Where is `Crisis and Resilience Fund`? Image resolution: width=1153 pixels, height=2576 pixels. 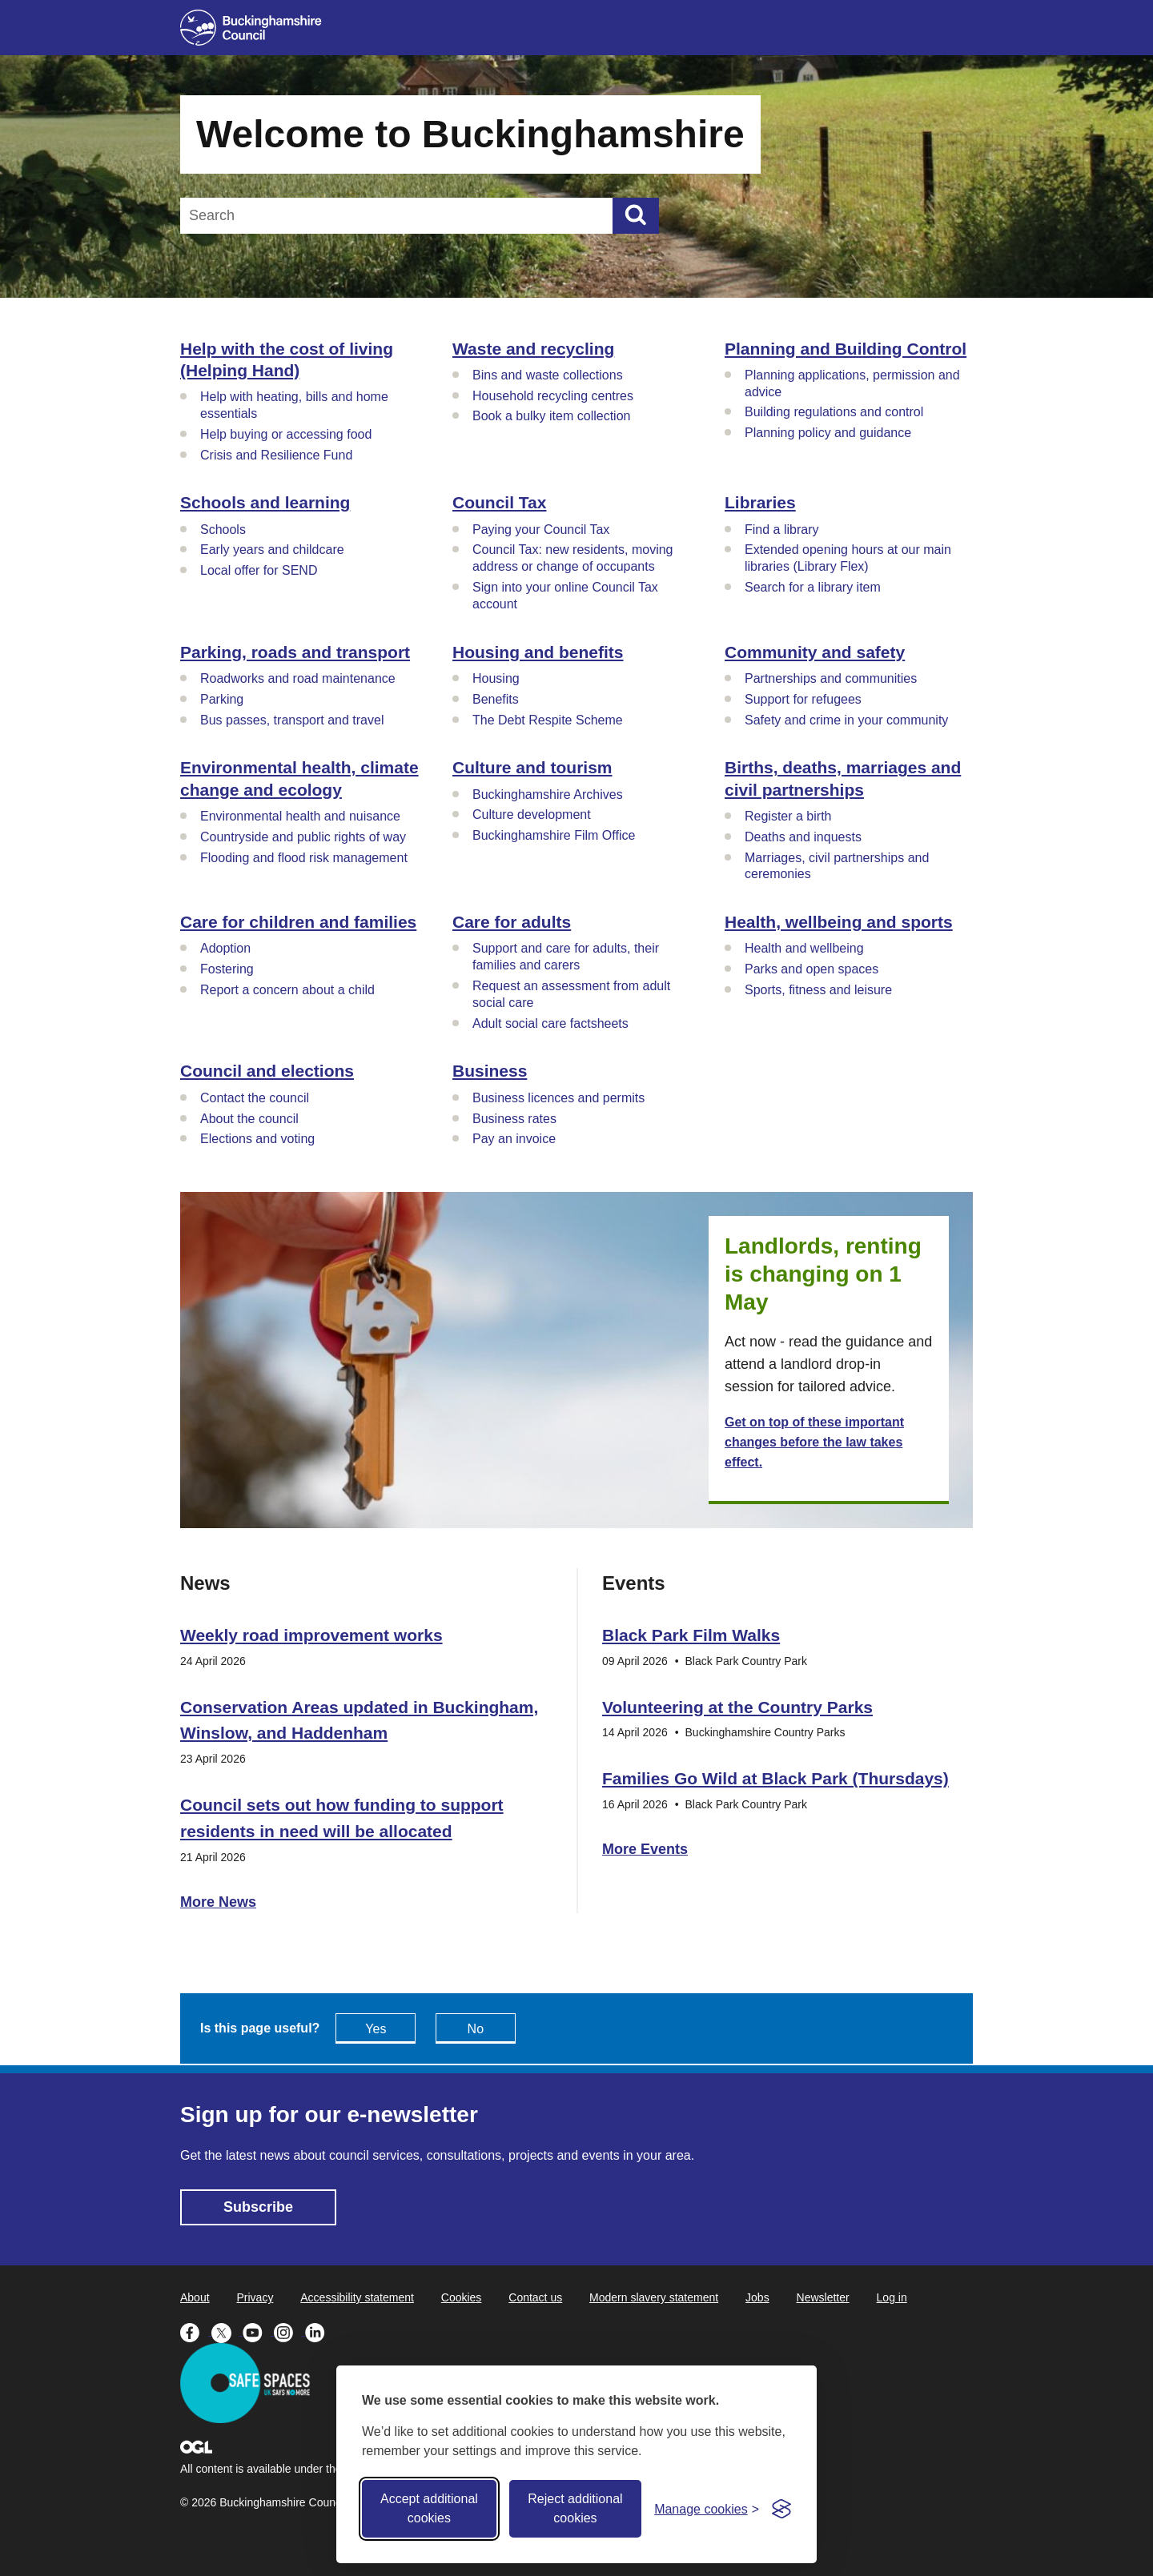 Crisis and Resilience Fund is located at coordinates (276, 455).